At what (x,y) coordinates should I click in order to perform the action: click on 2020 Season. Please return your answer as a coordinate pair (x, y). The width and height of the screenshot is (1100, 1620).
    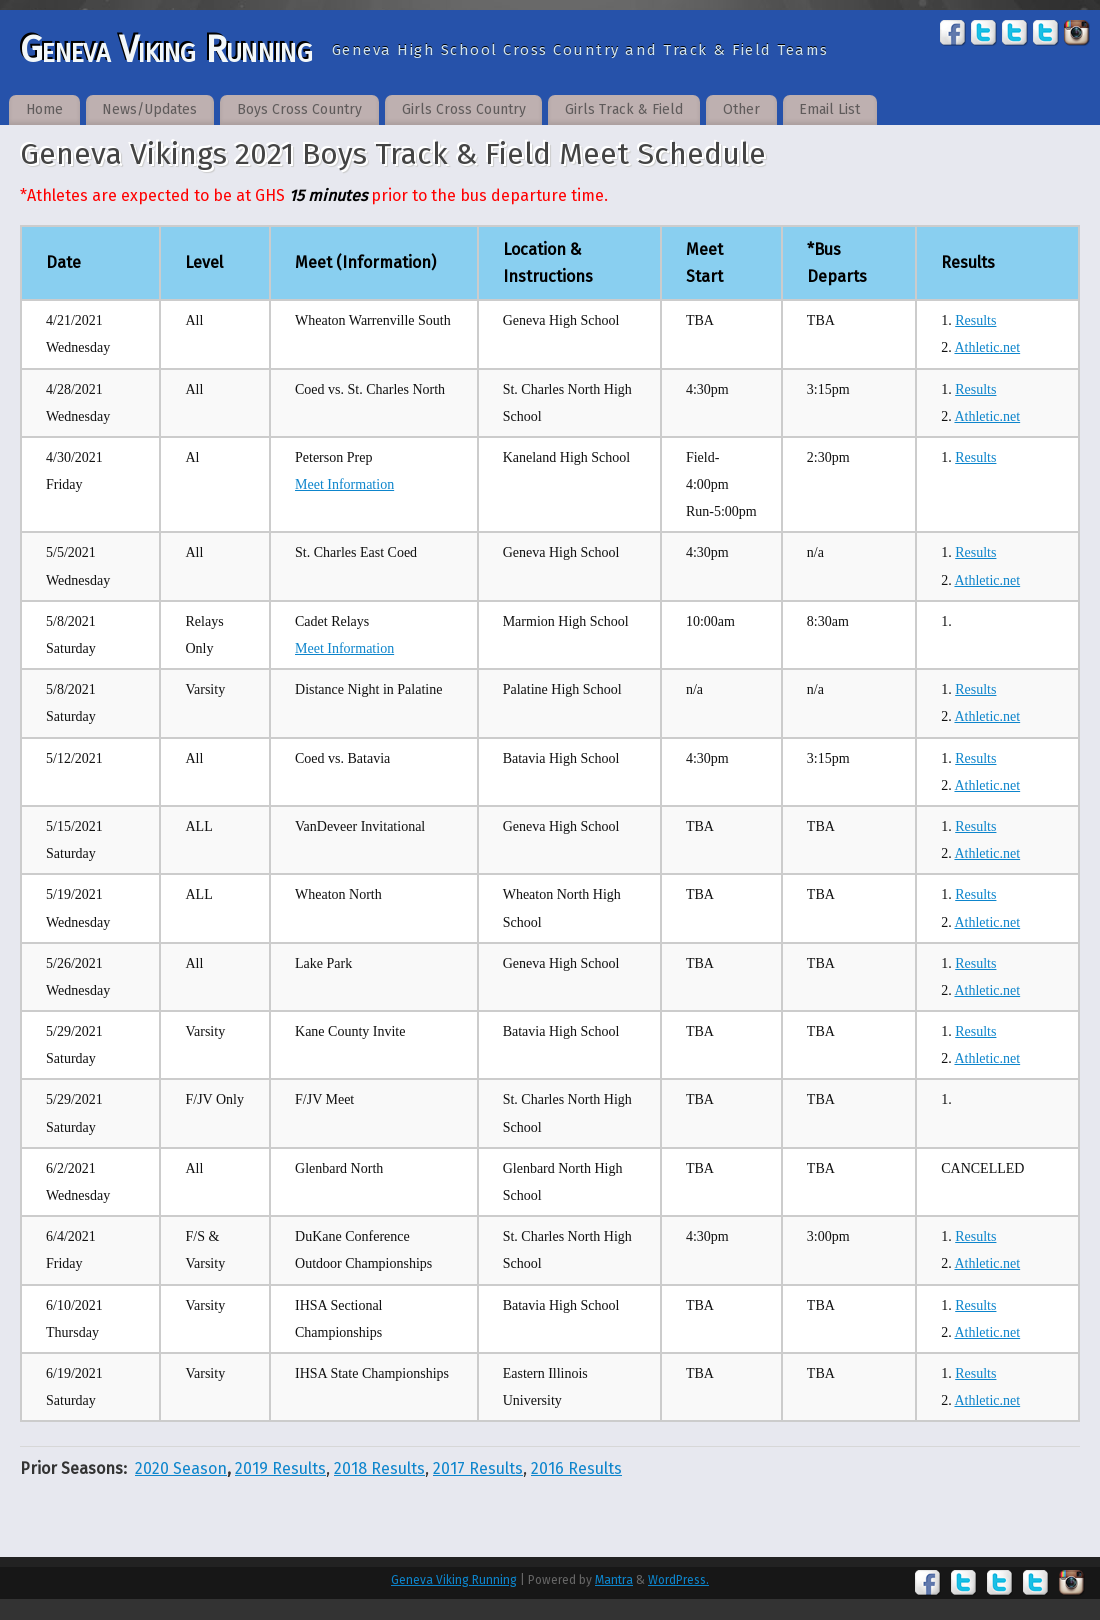
    Looking at the image, I should click on (181, 1468).